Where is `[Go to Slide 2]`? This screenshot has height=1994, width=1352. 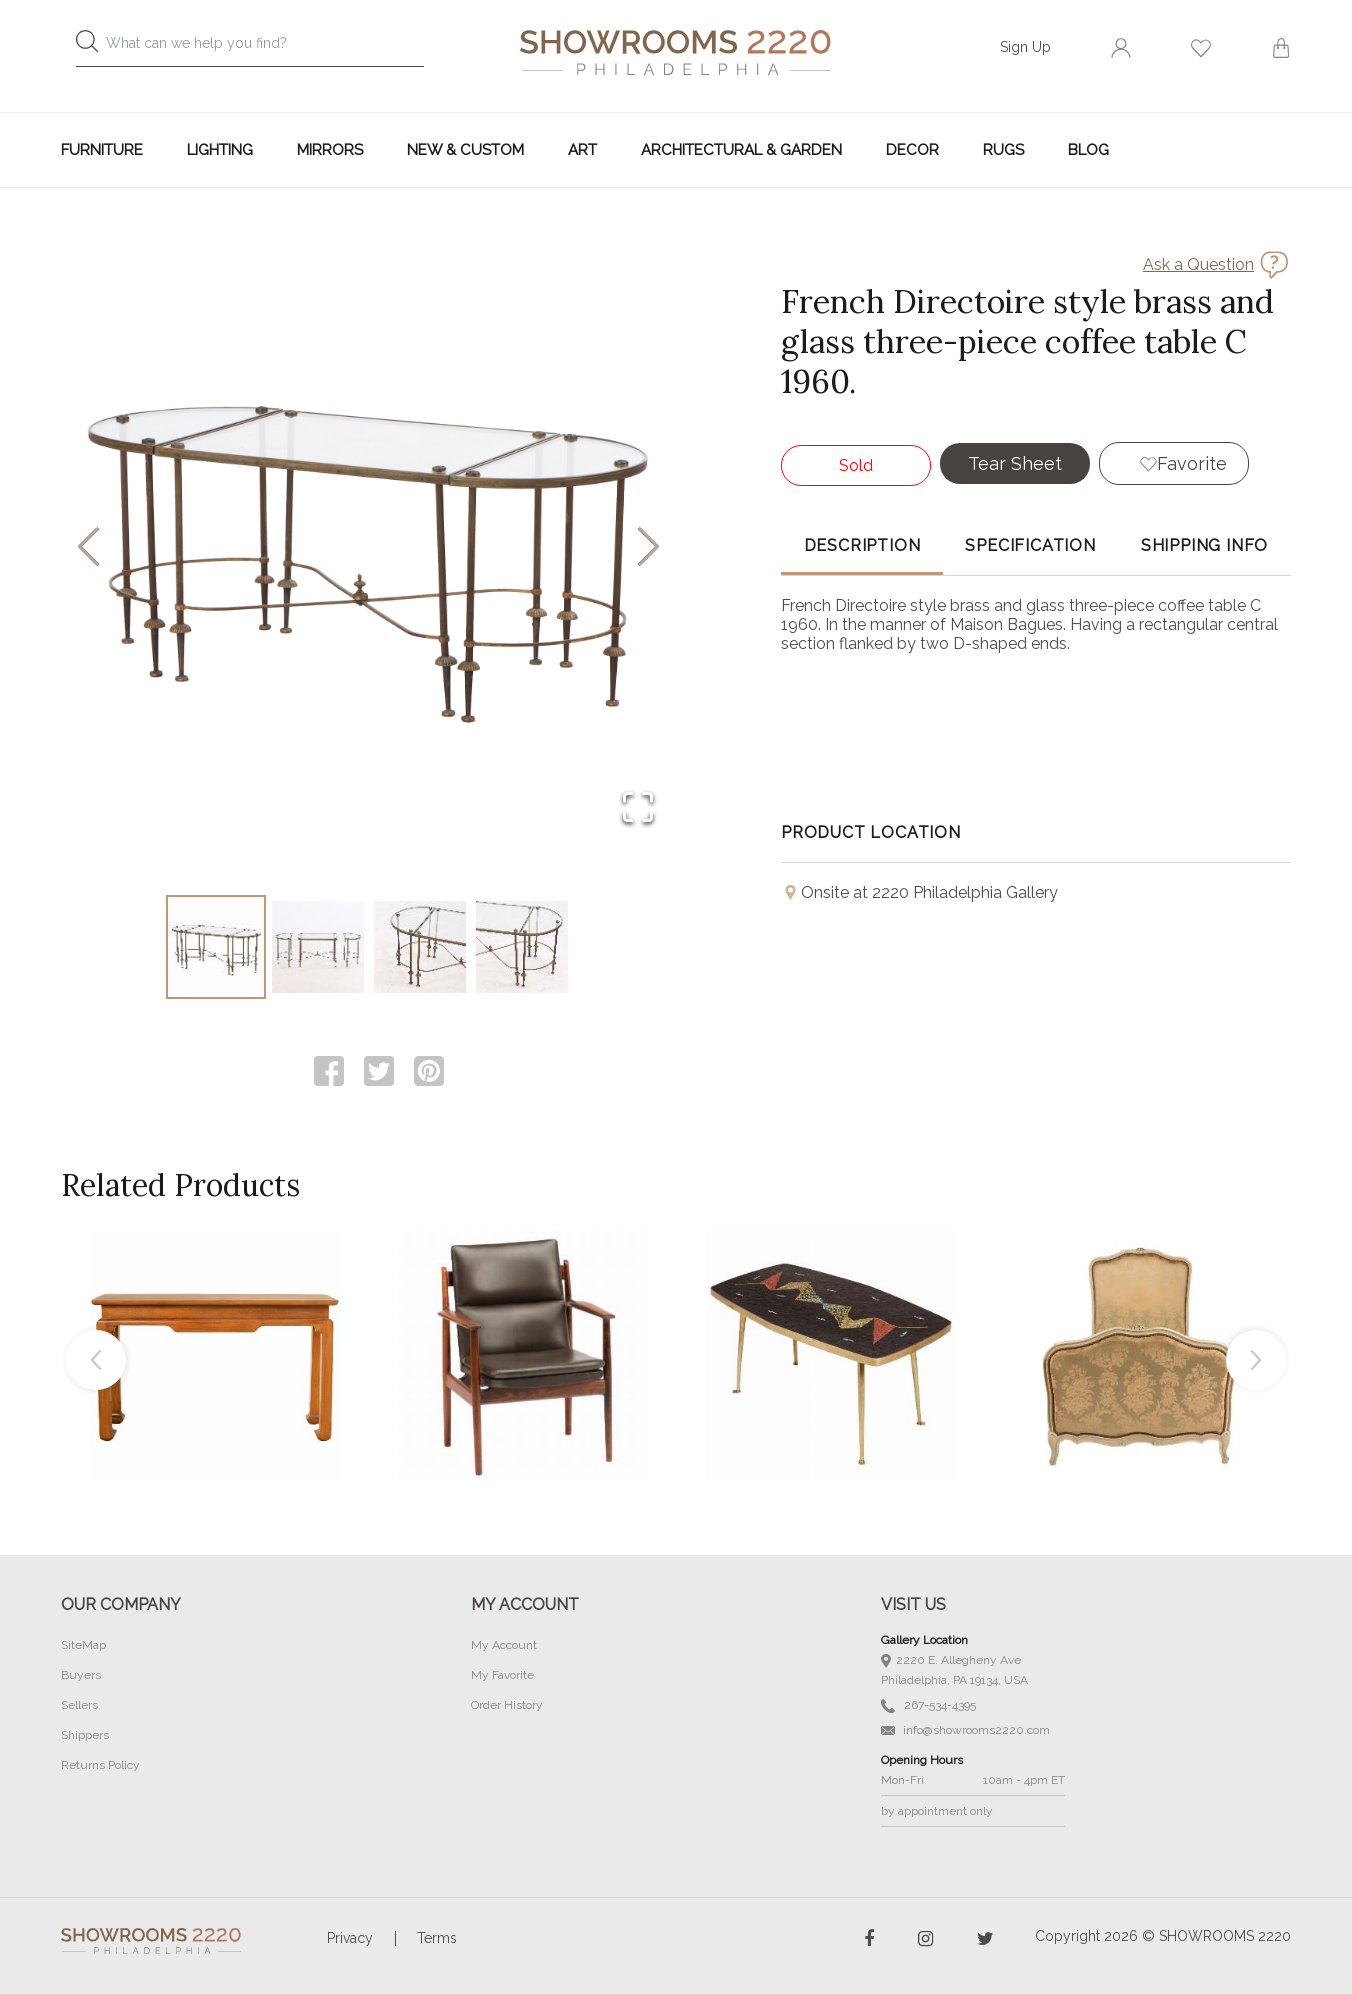
[Go to Slide 2] is located at coordinates (318, 947).